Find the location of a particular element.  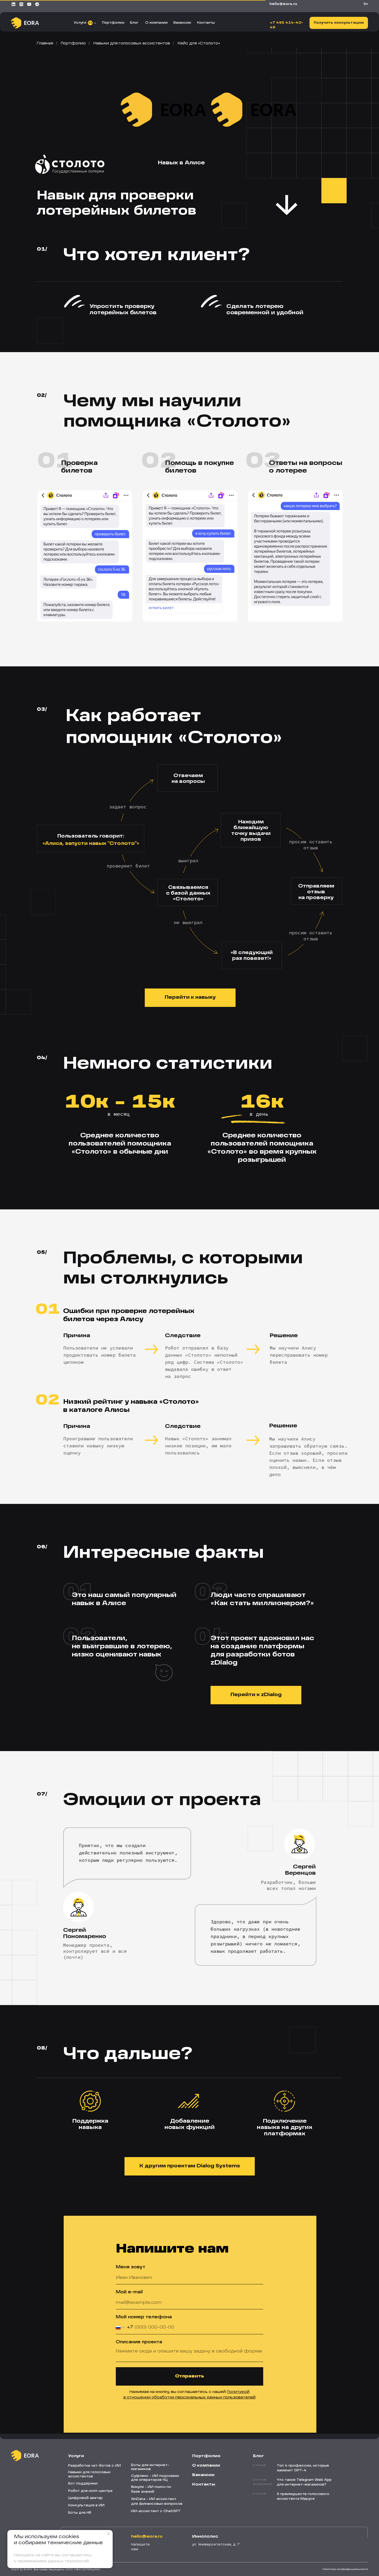

Описание проекта is located at coordinates (139, 2342).